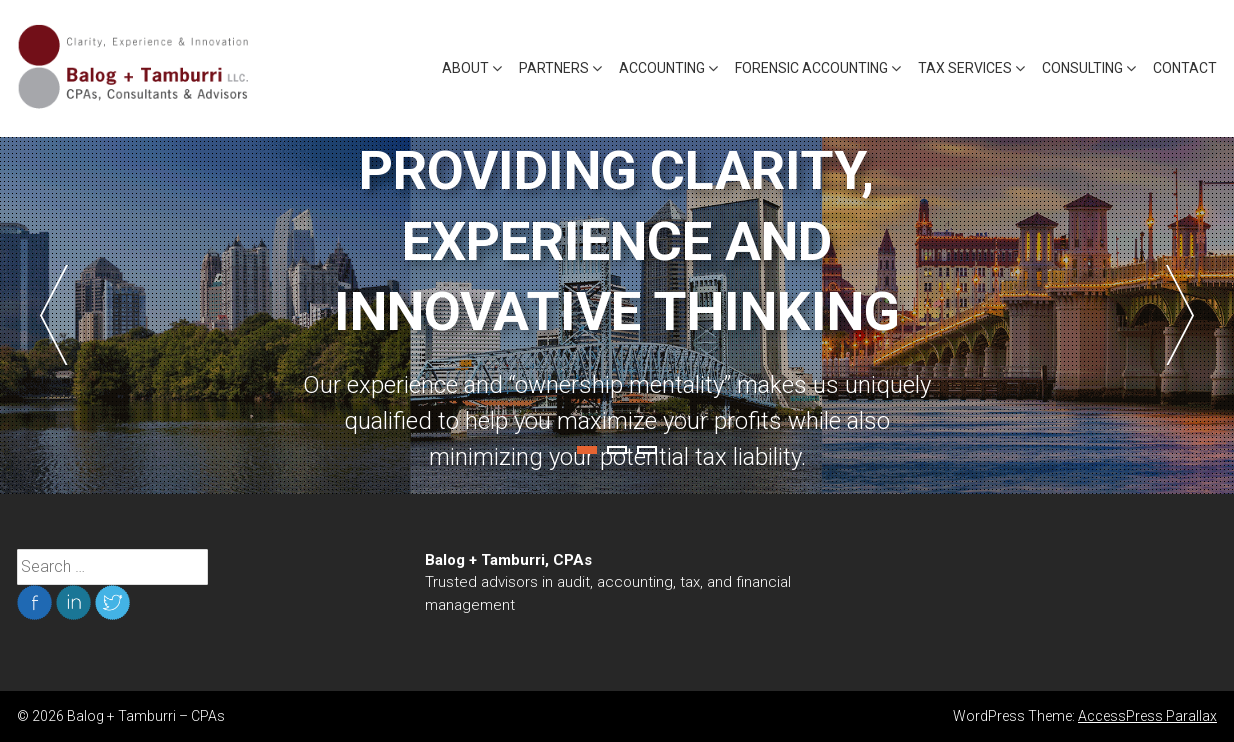 This screenshot has width=1234, height=742. I want to click on Previous, so click(54, 315).